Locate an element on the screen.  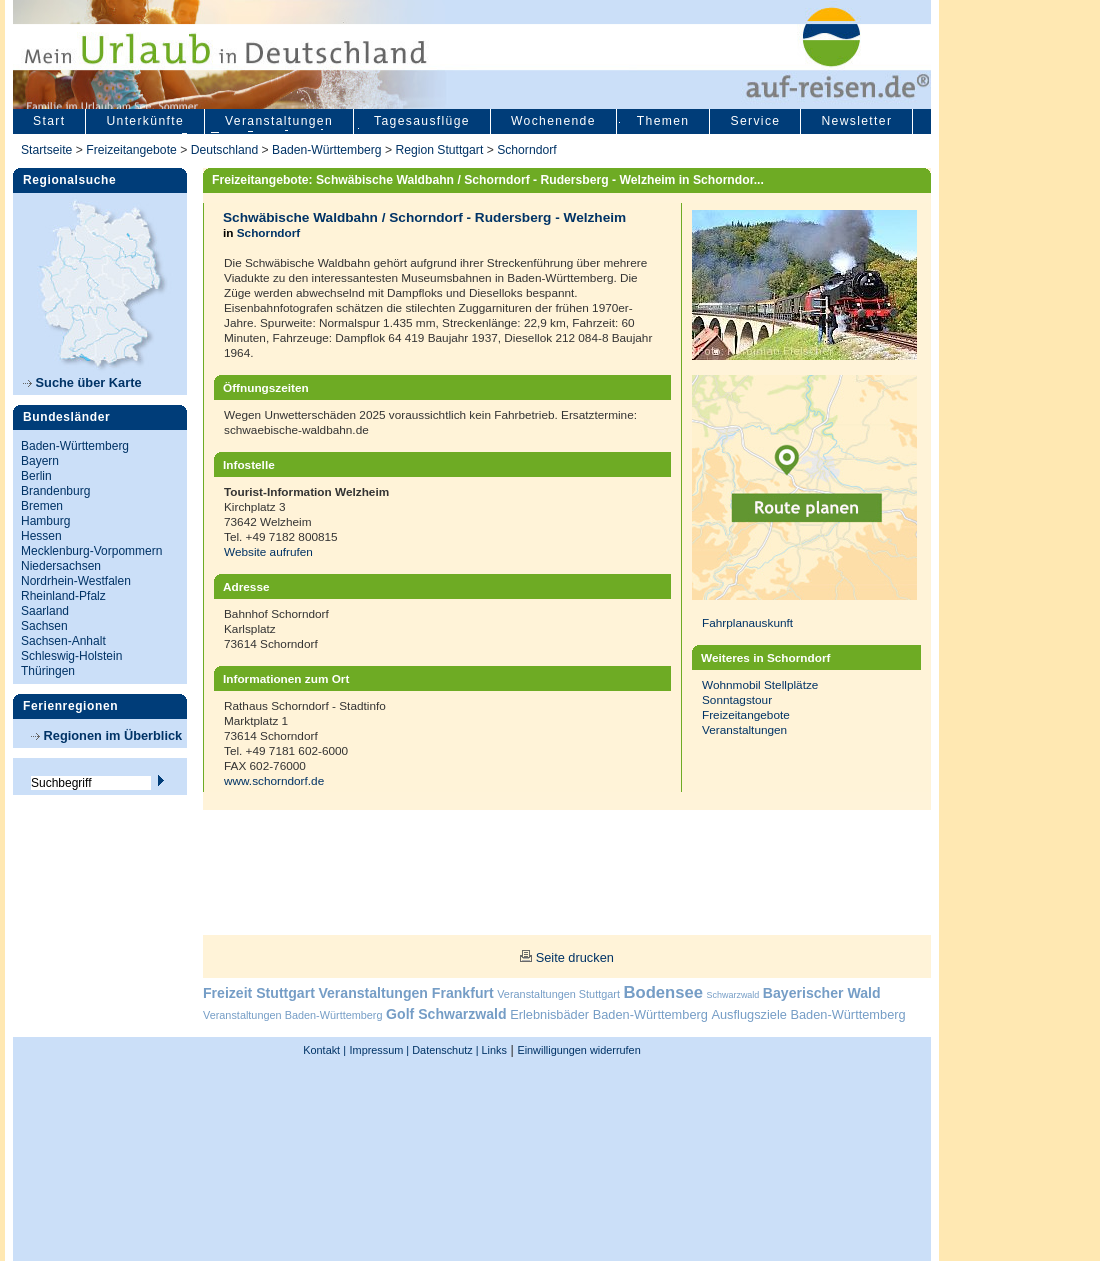
Suche über Karte is located at coordinates (82, 382).